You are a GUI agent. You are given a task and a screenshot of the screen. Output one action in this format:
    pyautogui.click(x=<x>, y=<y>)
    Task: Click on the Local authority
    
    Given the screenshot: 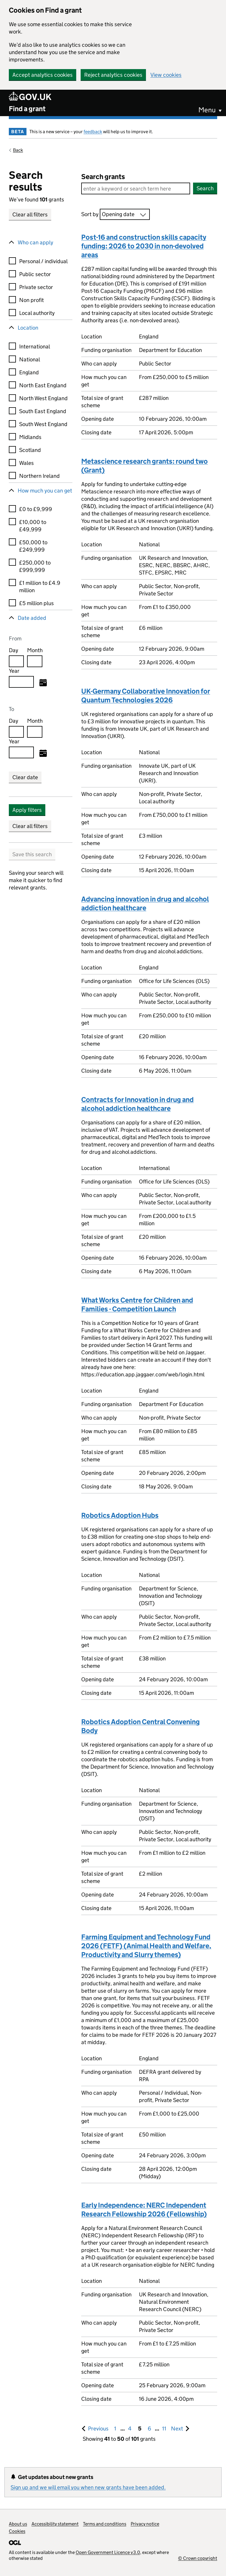 What is the action you would take?
    pyautogui.click(x=37, y=313)
    